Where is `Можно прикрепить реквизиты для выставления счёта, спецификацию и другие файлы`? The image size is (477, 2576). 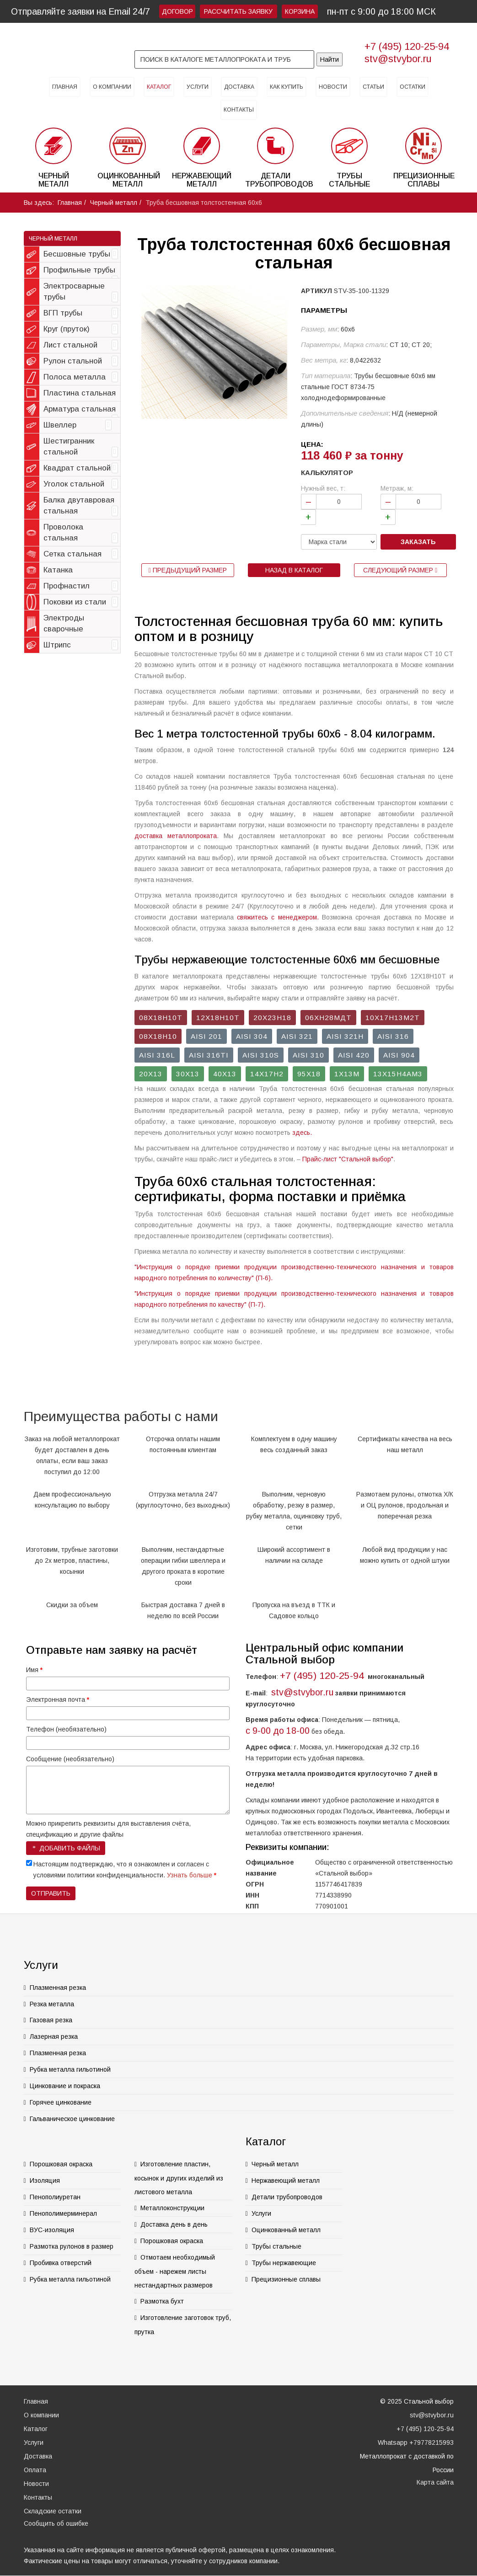 Можно прикрепить реквизиты для выставления счёта, спецификацию и другие файлы is located at coordinates (108, 1829).